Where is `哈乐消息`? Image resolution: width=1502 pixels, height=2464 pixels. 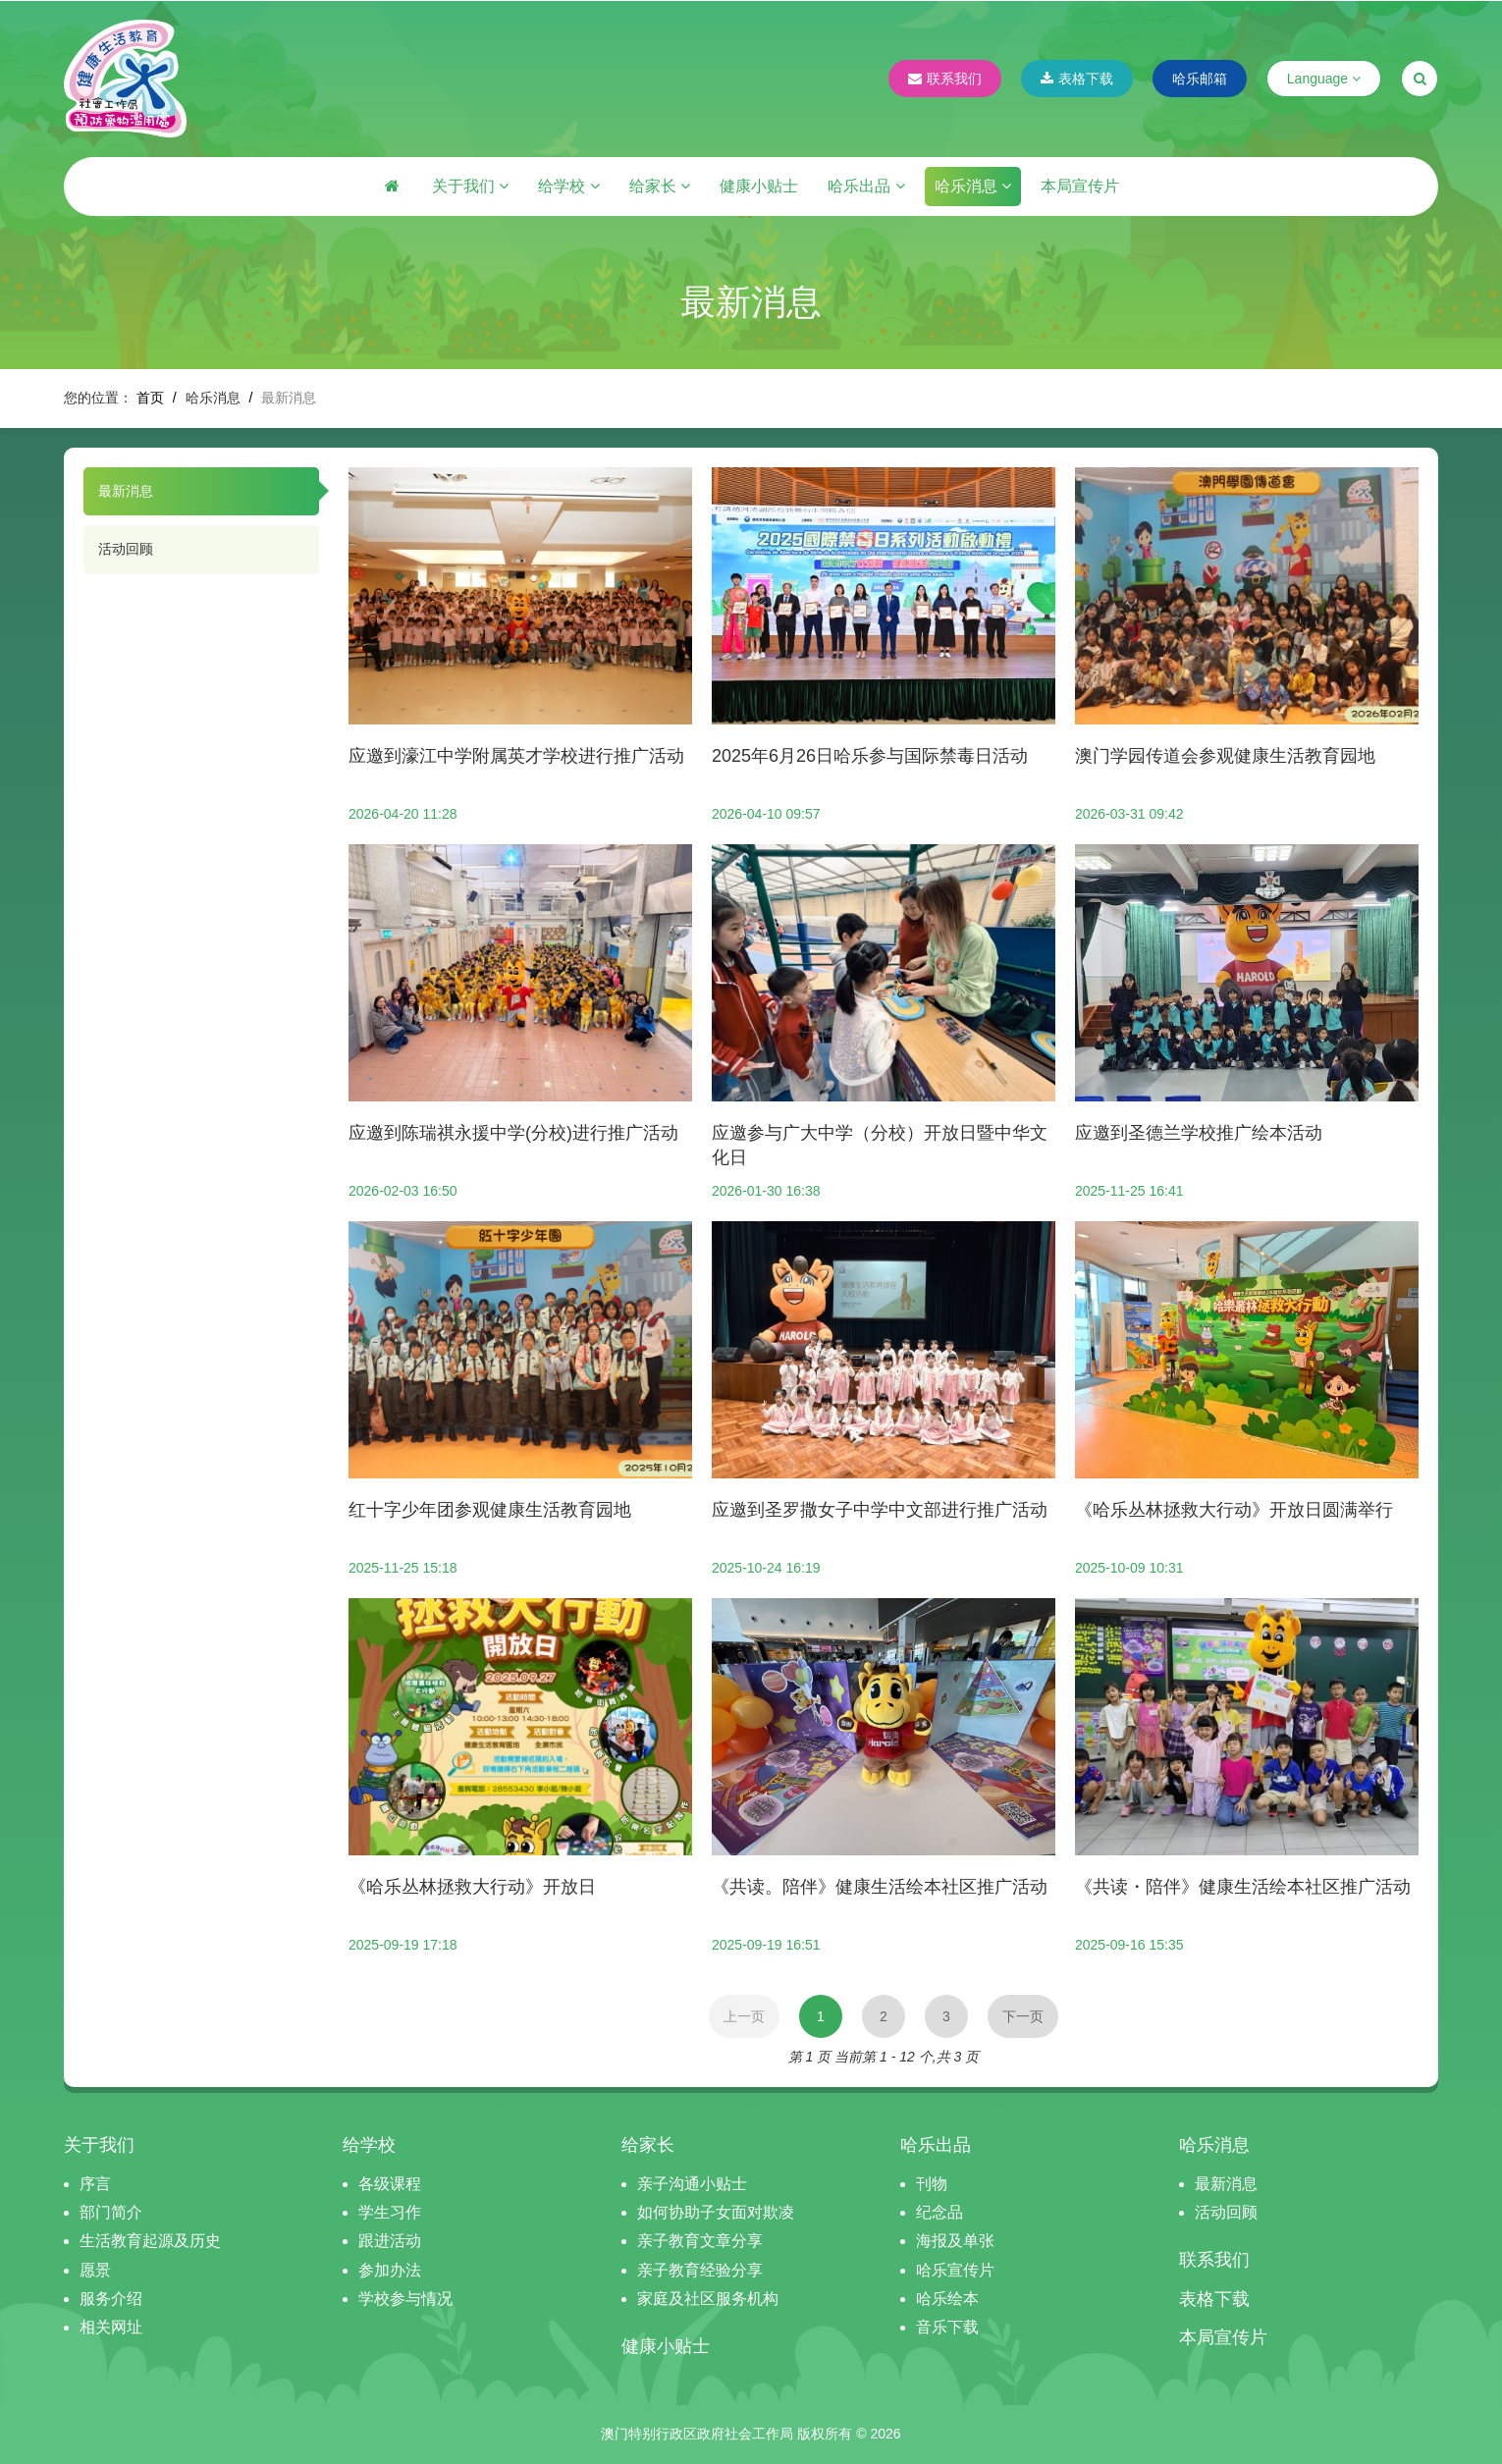
哈乐消息 is located at coordinates (973, 186).